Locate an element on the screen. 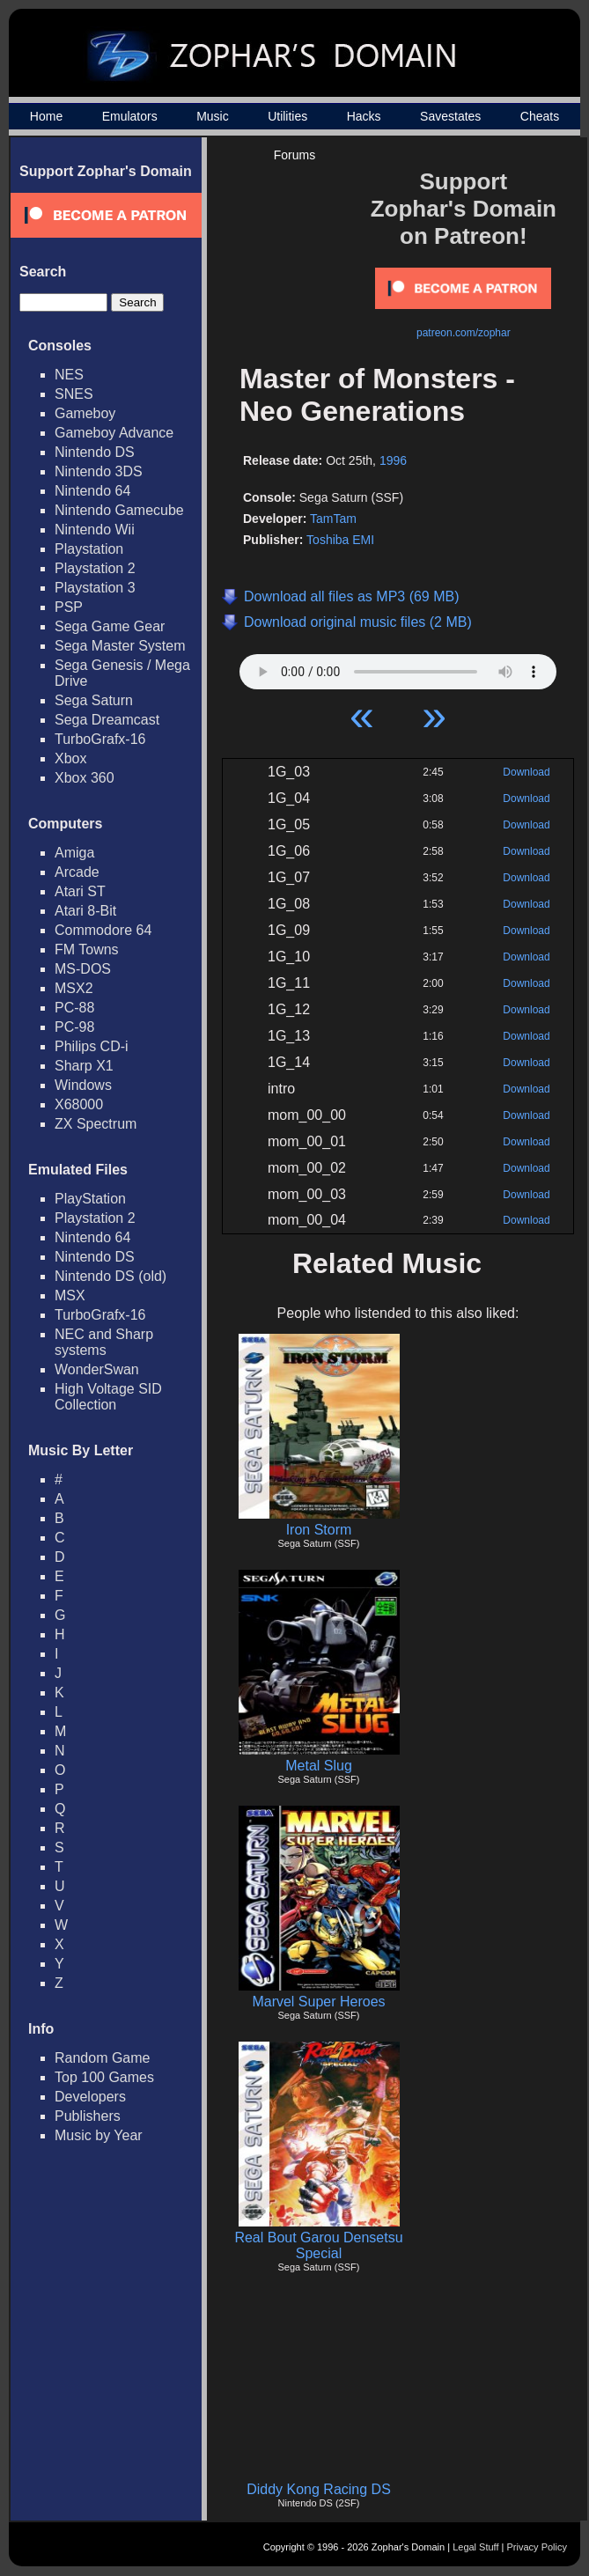  NES is located at coordinates (69, 374).